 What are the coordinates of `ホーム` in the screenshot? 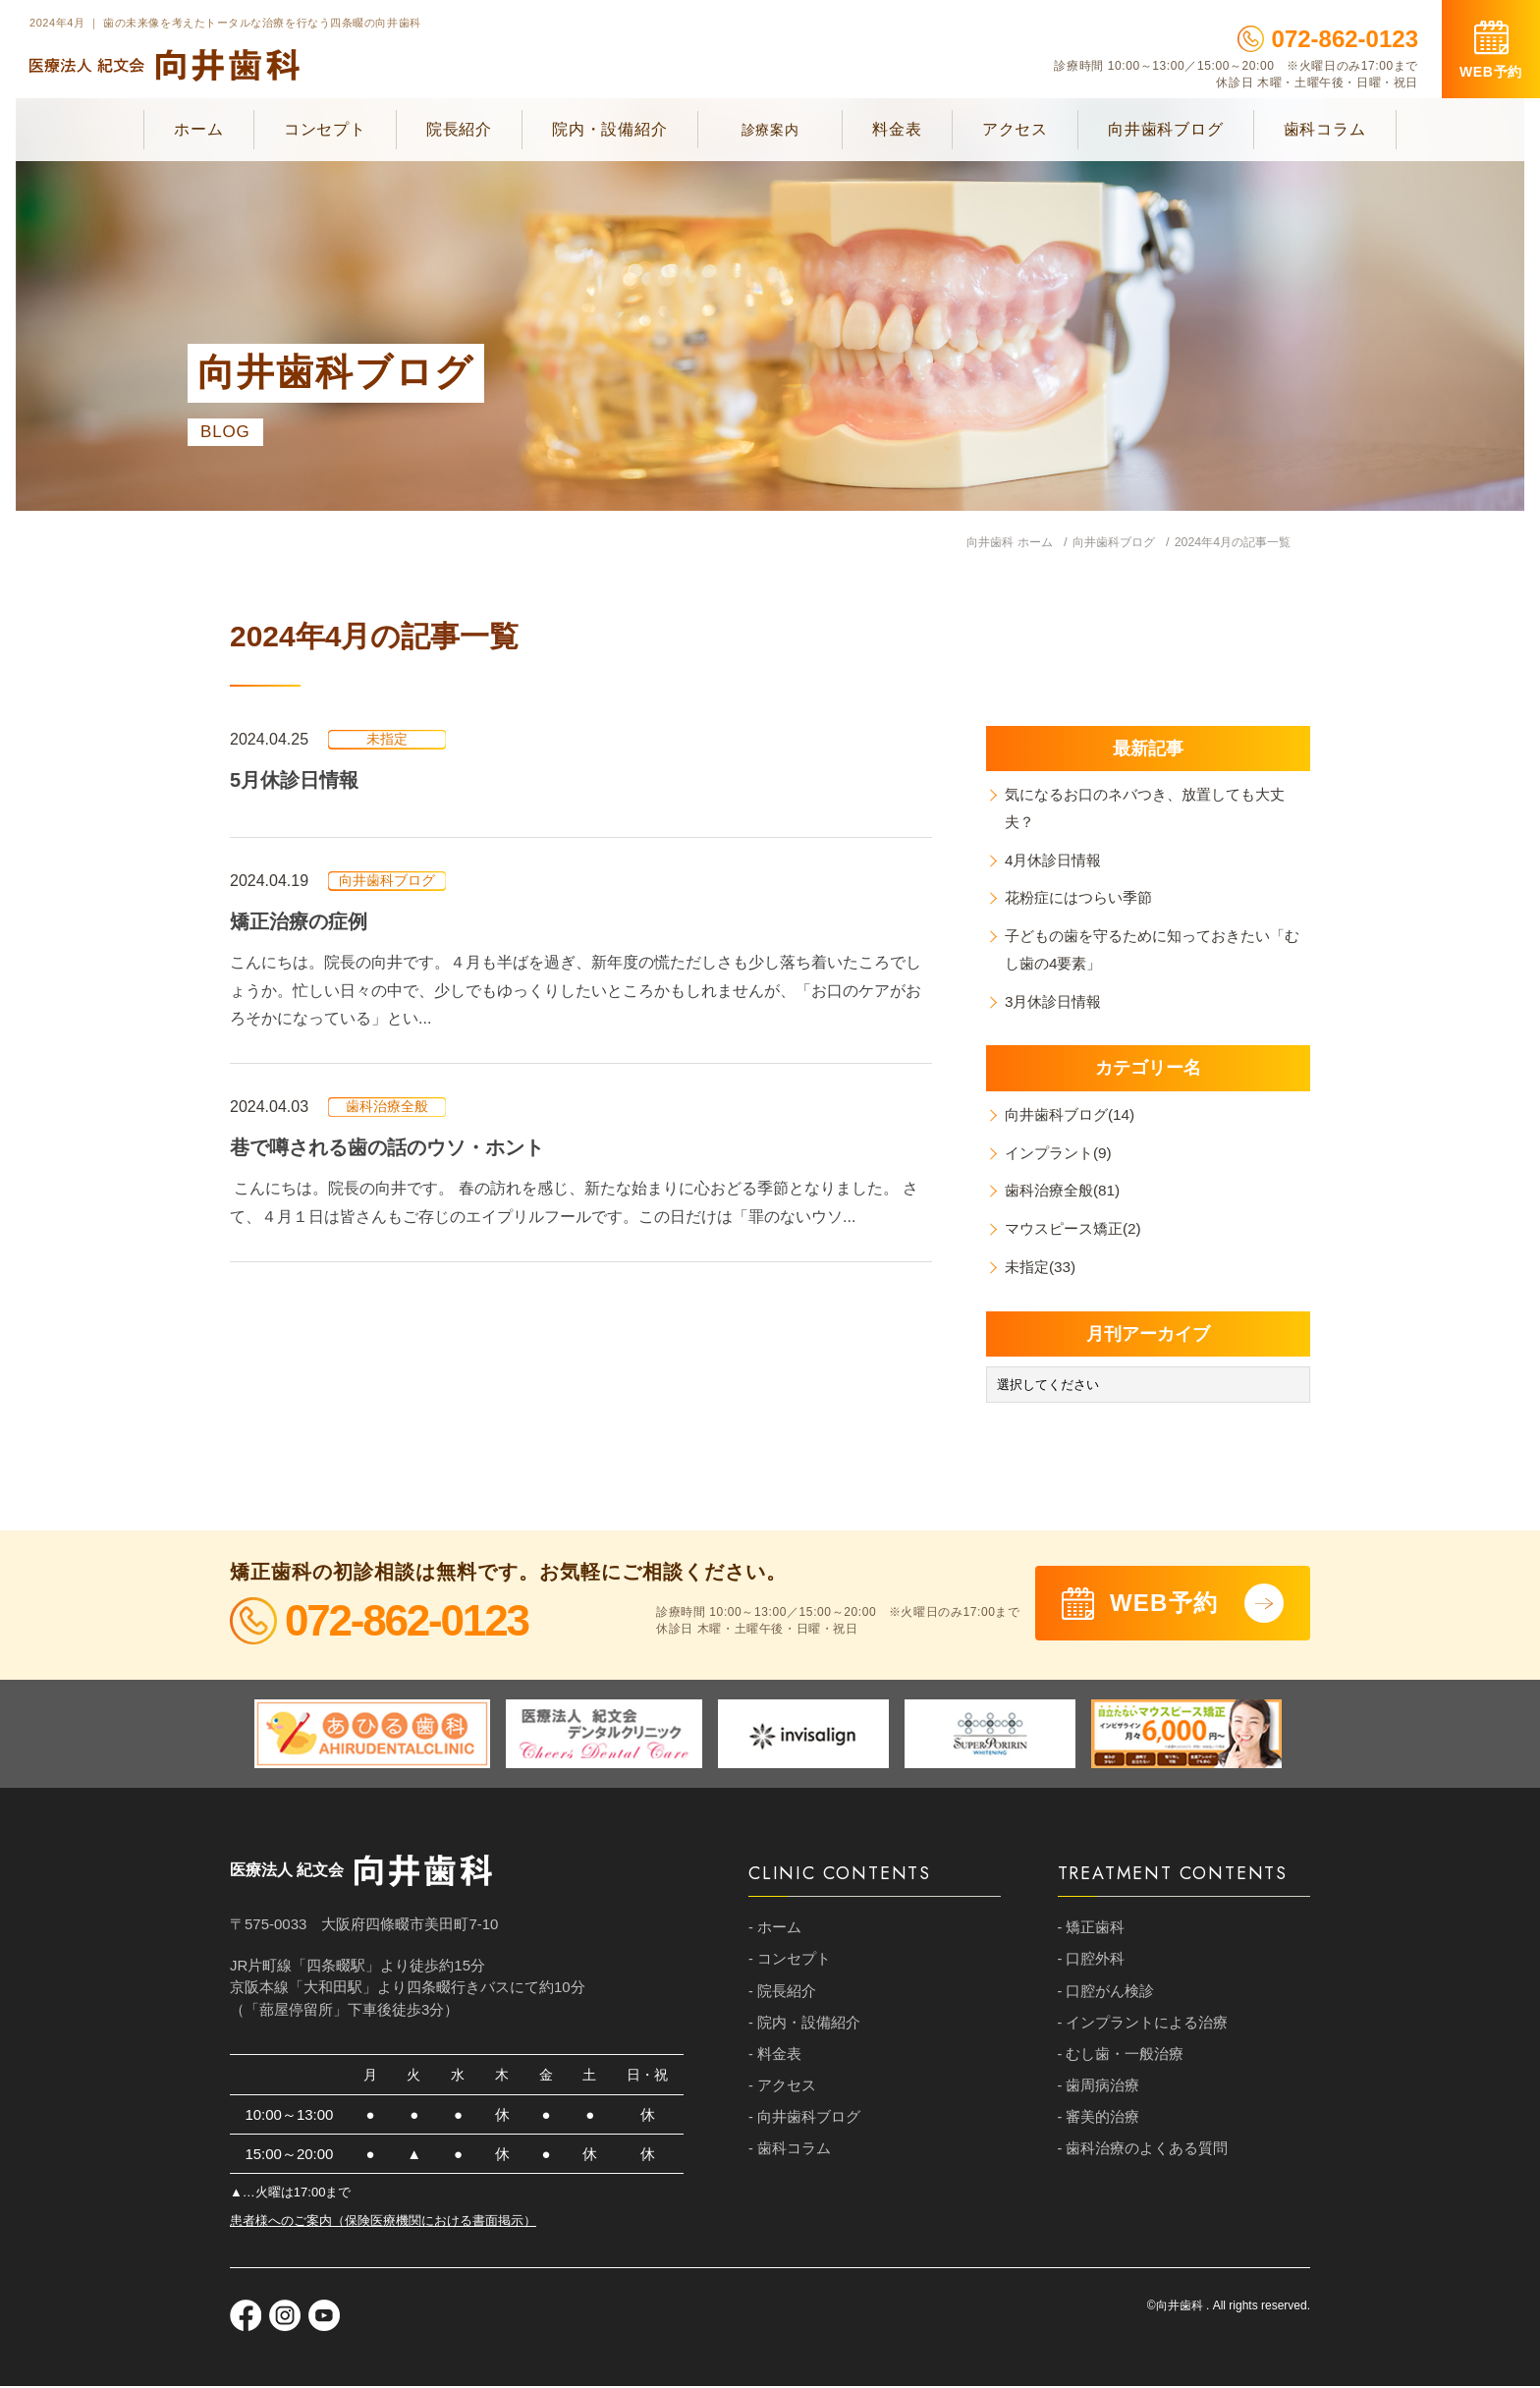 It's located at (198, 129).